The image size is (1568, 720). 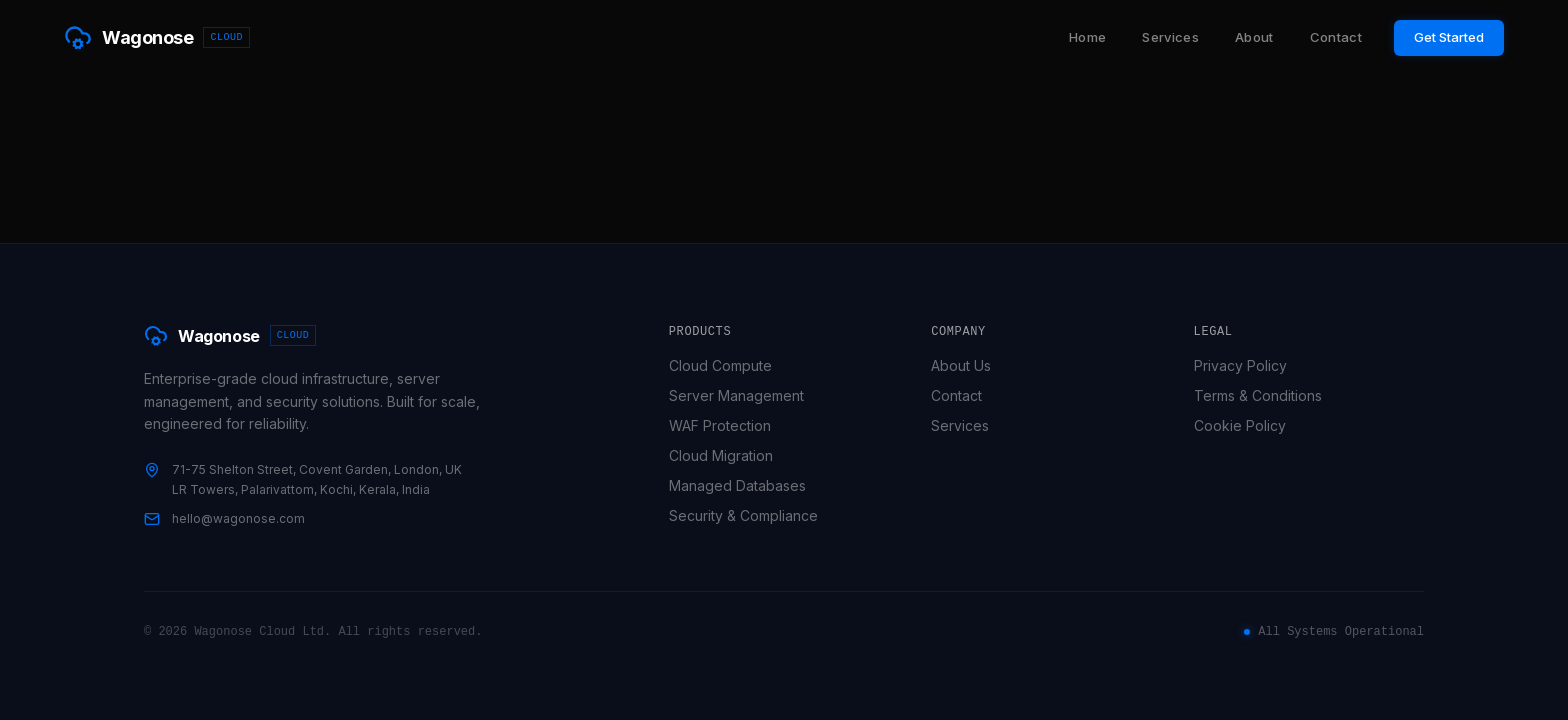 What do you see at coordinates (1248, 365) in the screenshot?
I see `Privacy Policy` at bounding box center [1248, 365].